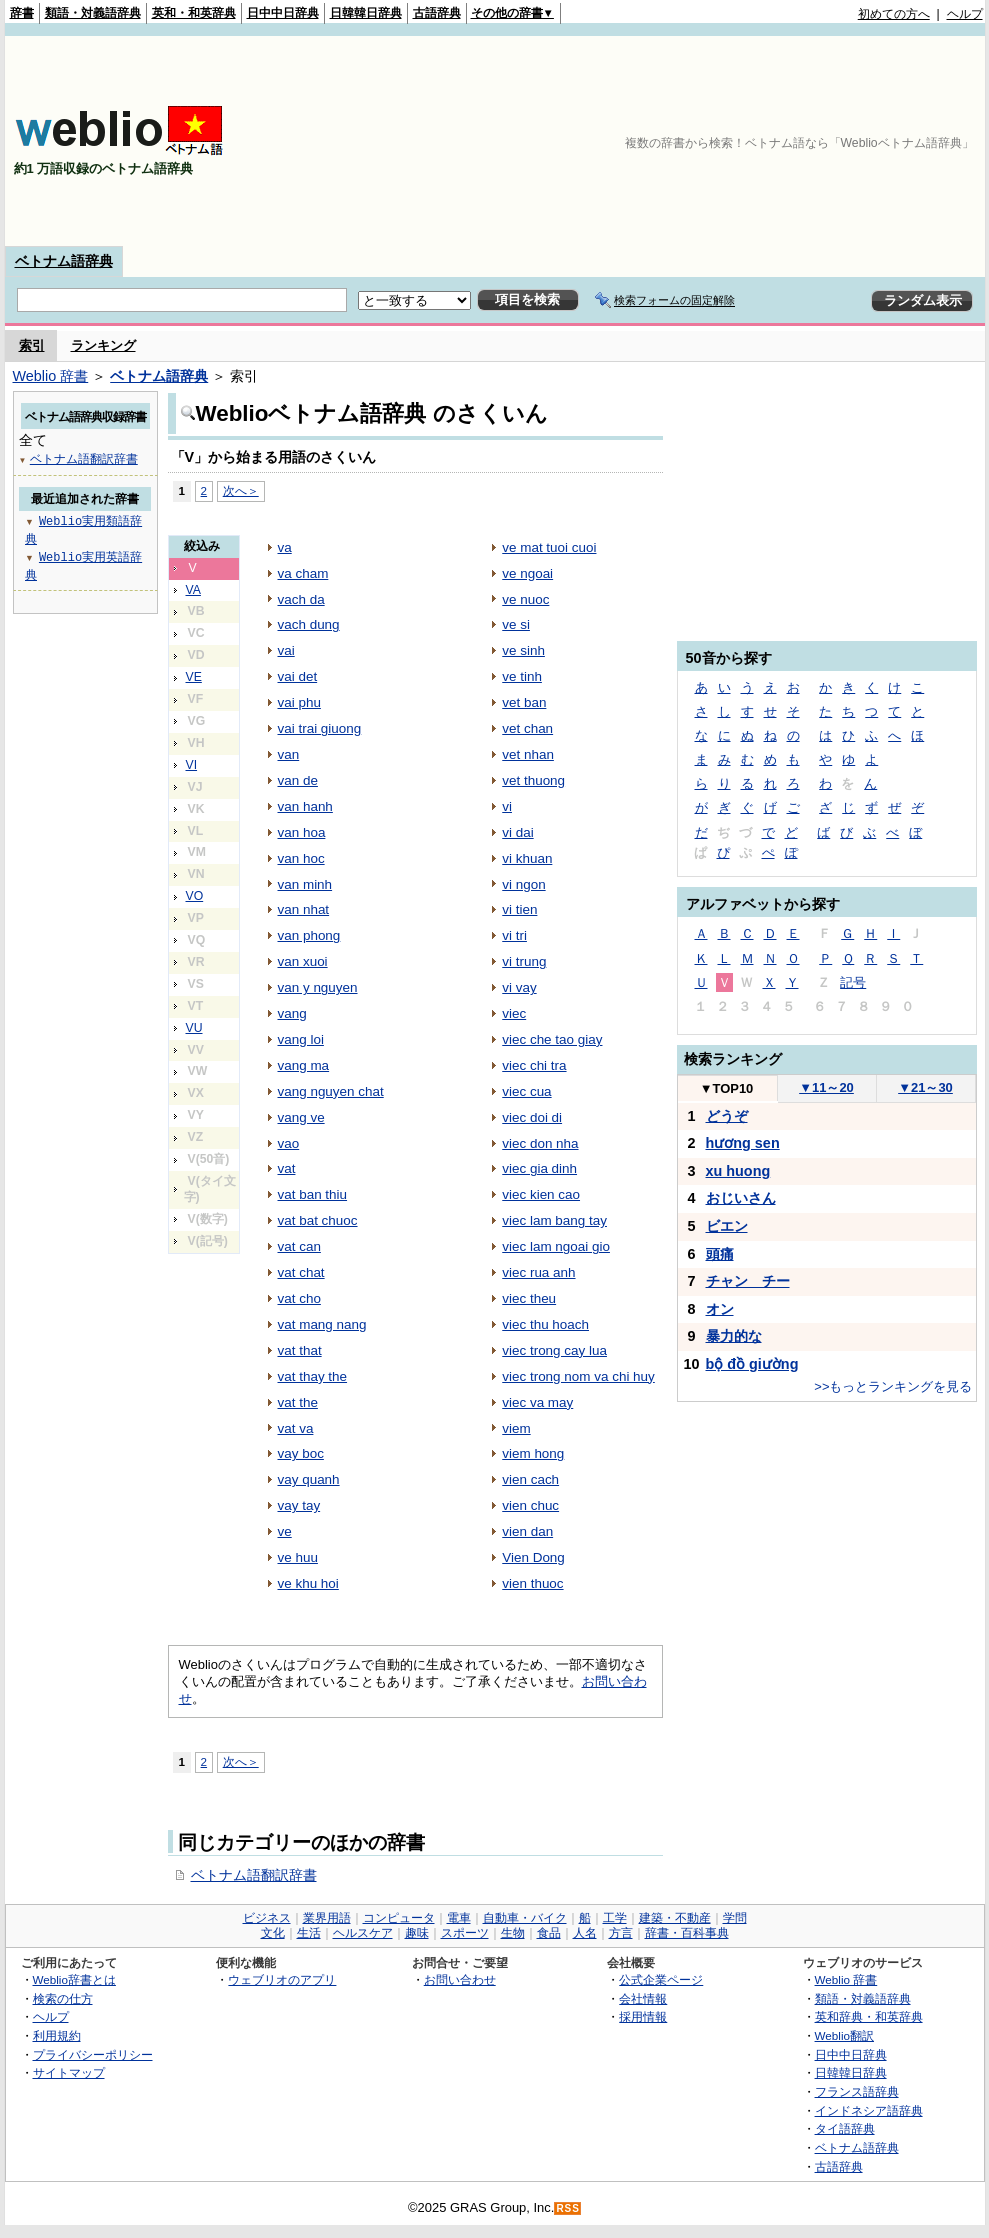 The height and width of the screenshot is (2238, 989). Describe the element at coordinates (525, 1918) in the screenshot. I see `自動車・バイク` at that location.